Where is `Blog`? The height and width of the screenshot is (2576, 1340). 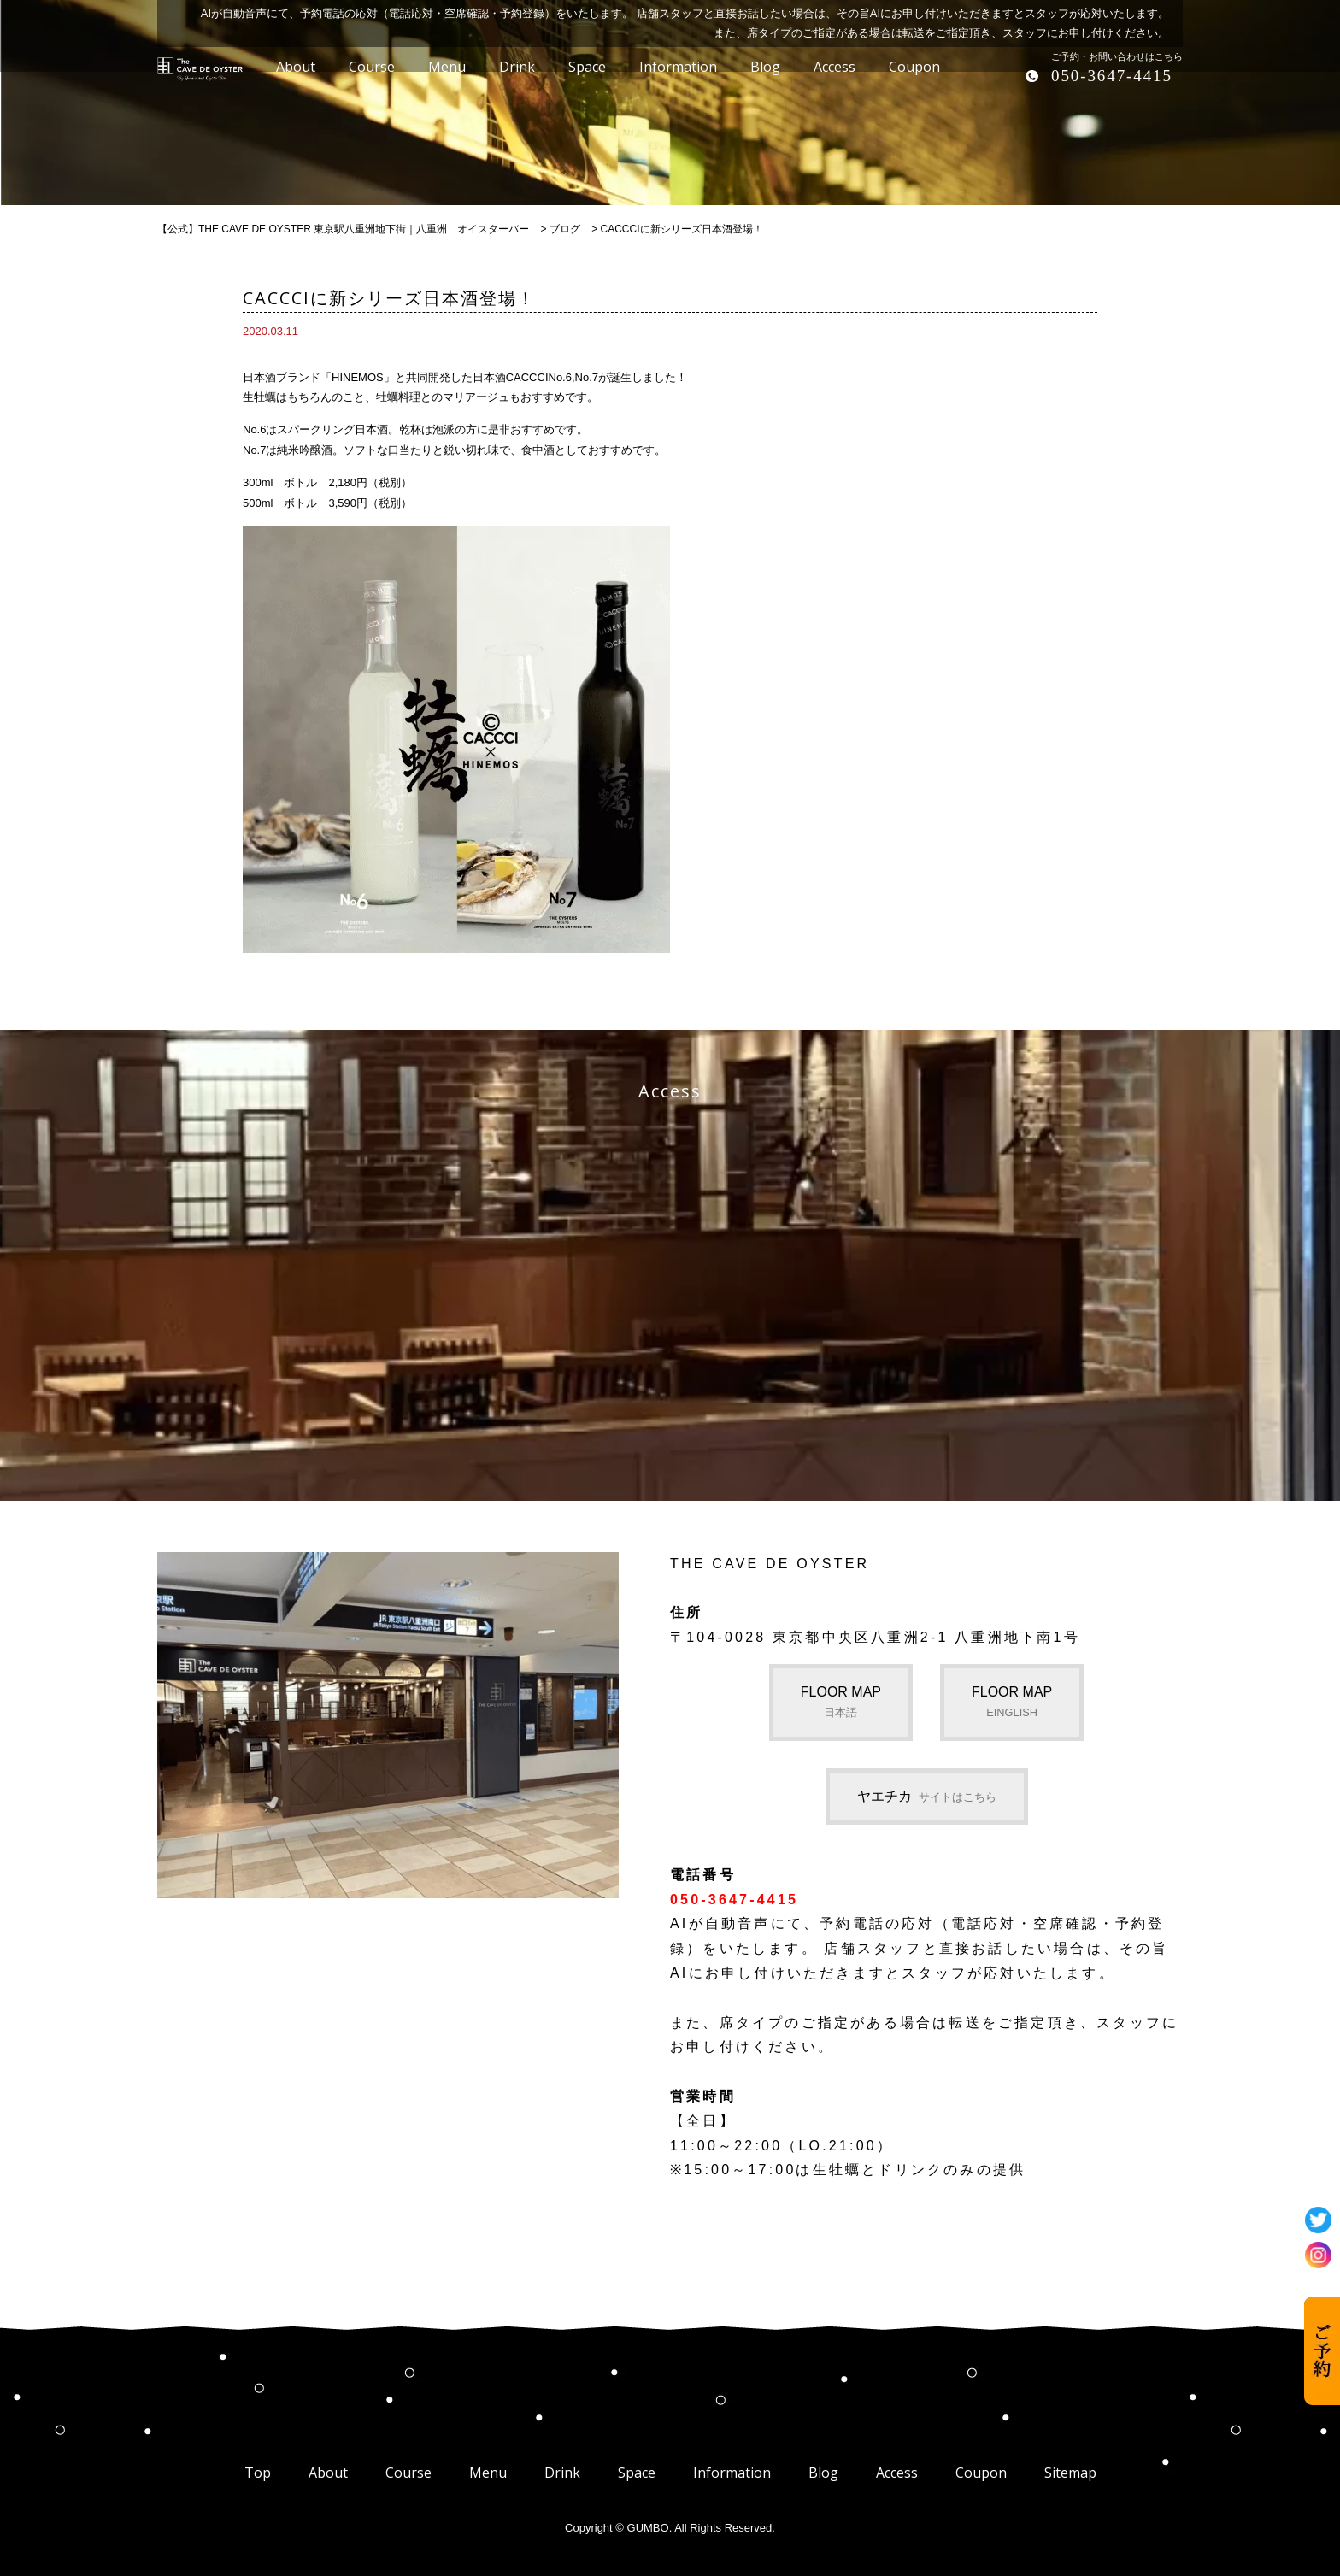
Blog is located at coordinates (823, 2472).